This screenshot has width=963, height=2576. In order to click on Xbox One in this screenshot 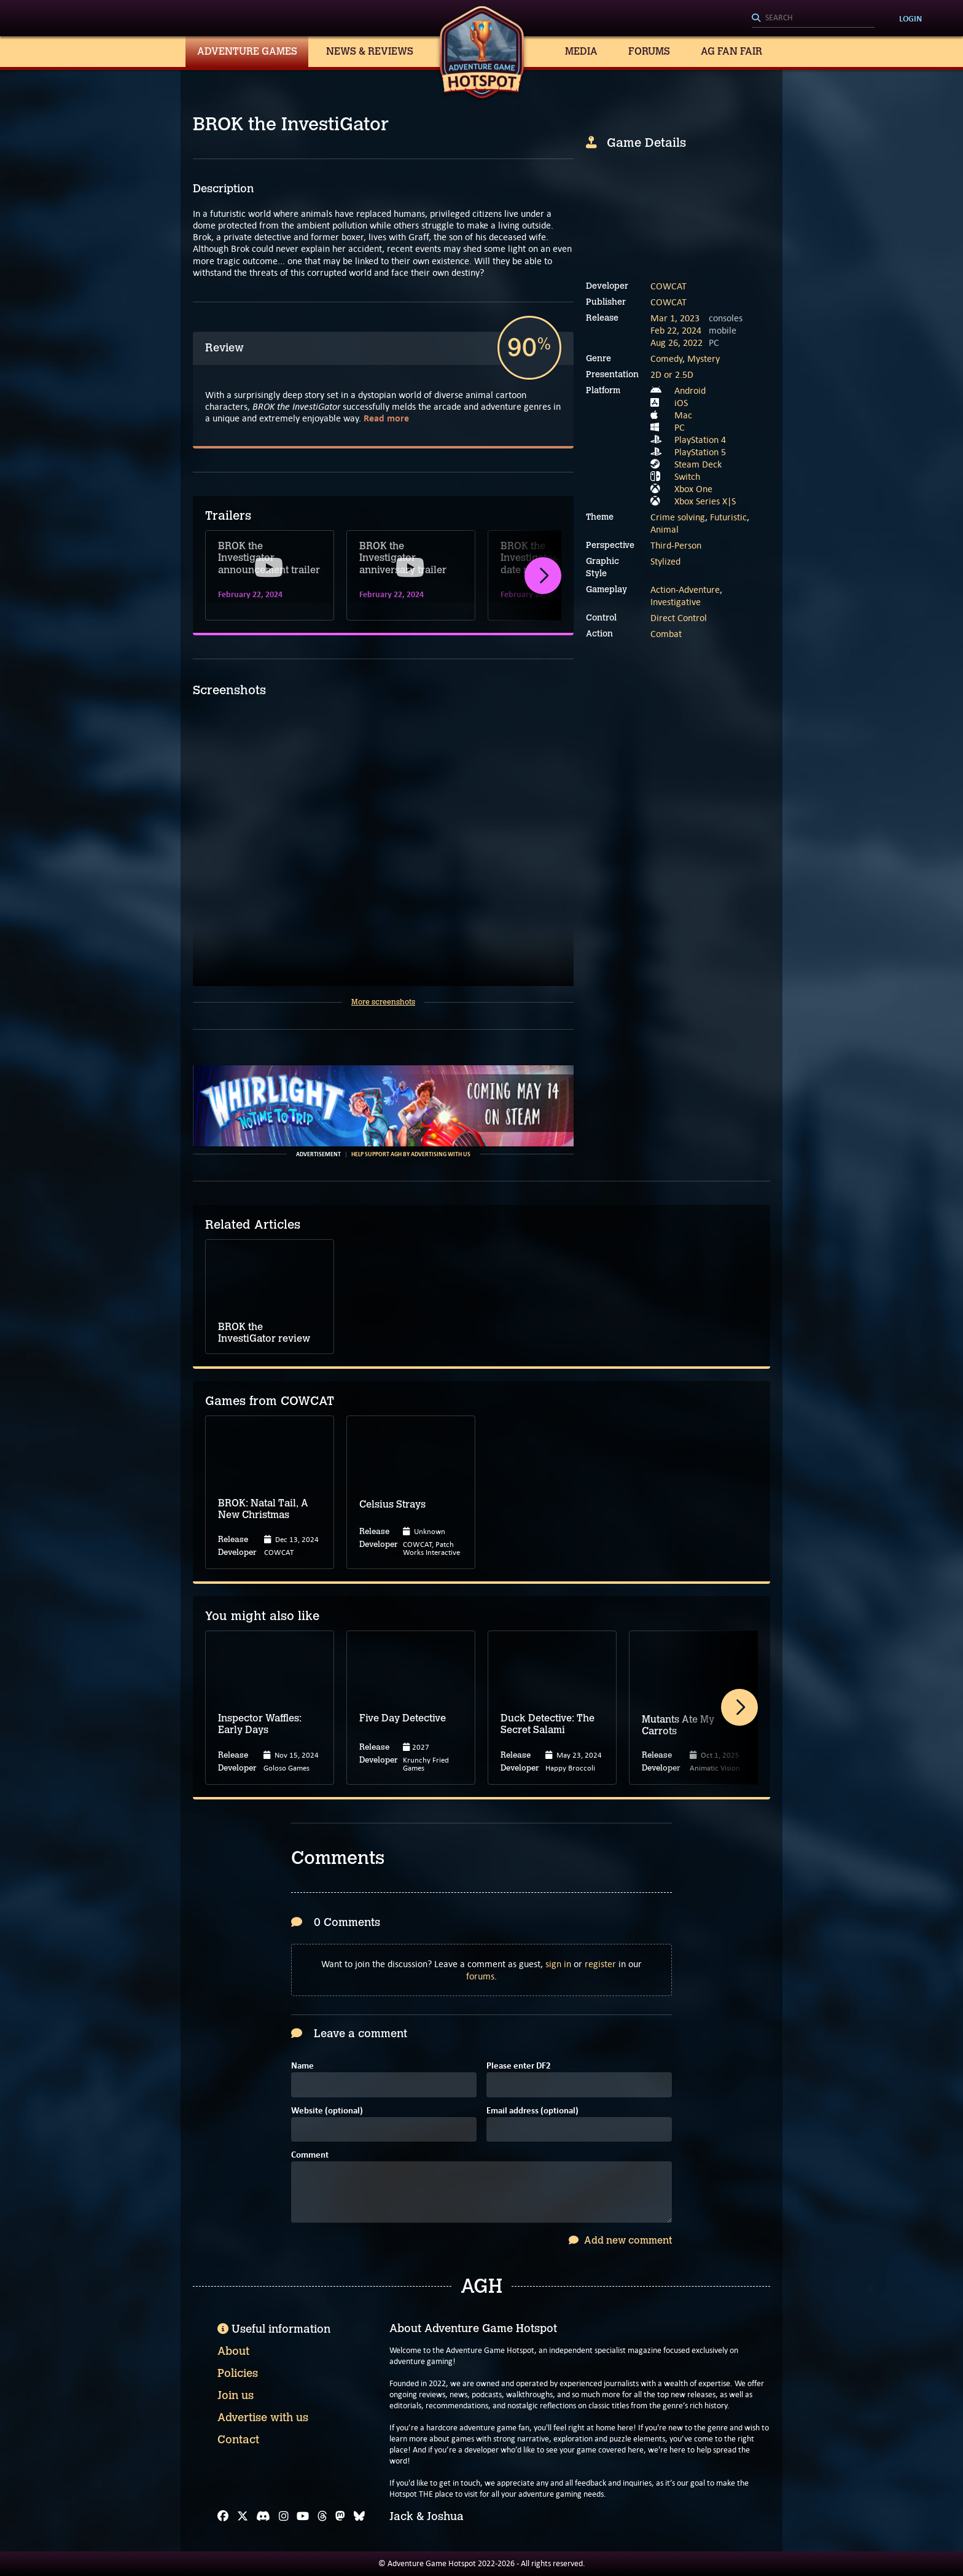, I will do `click(693, 489)`.